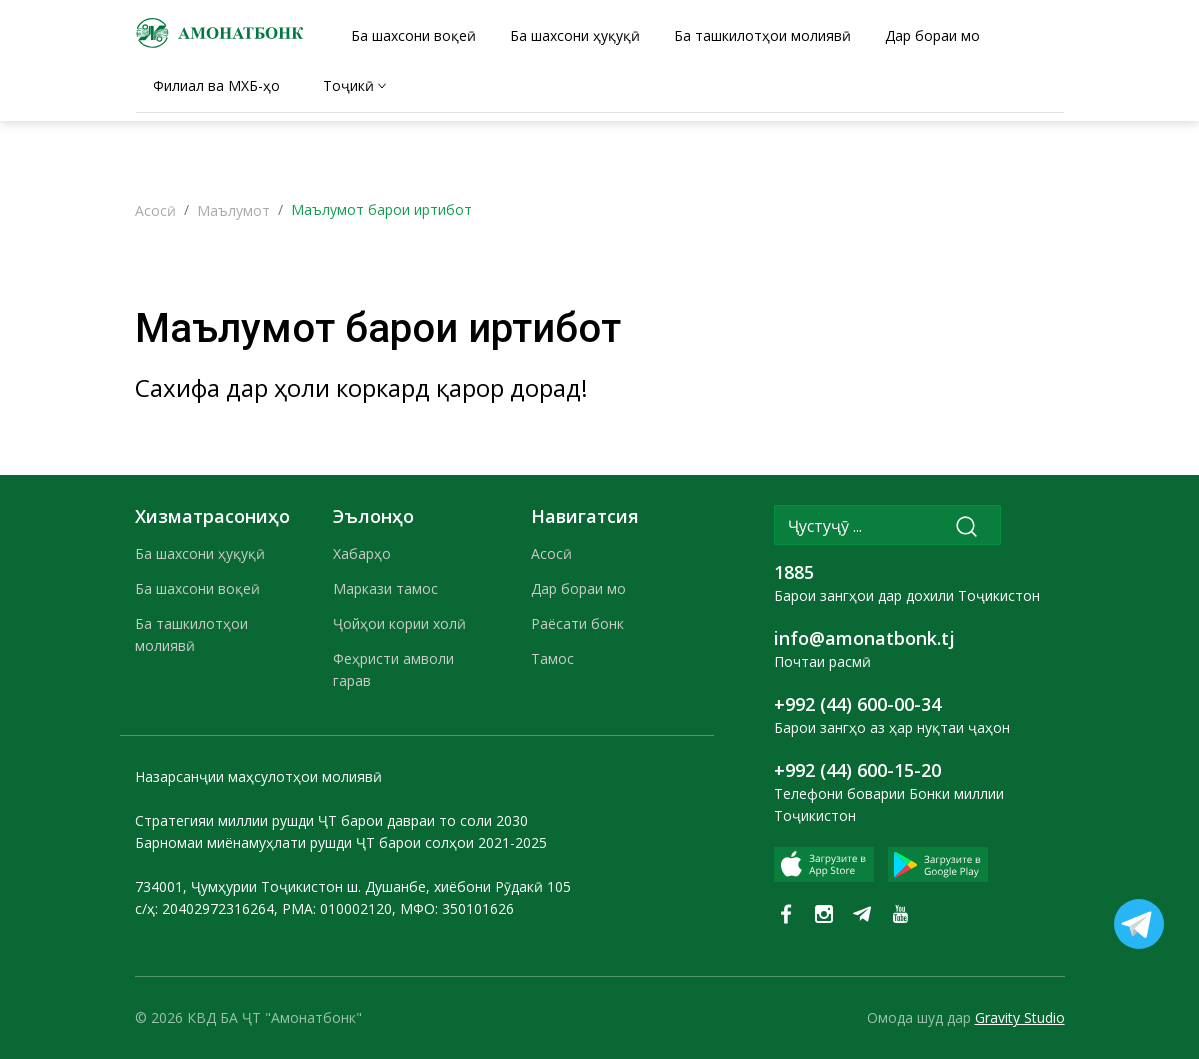 This screenshot has height=1059, width=1199. What do you see at coordinates (552, 658) in the screenshot?
I see `Тамос` at bounding box center [552, 658].